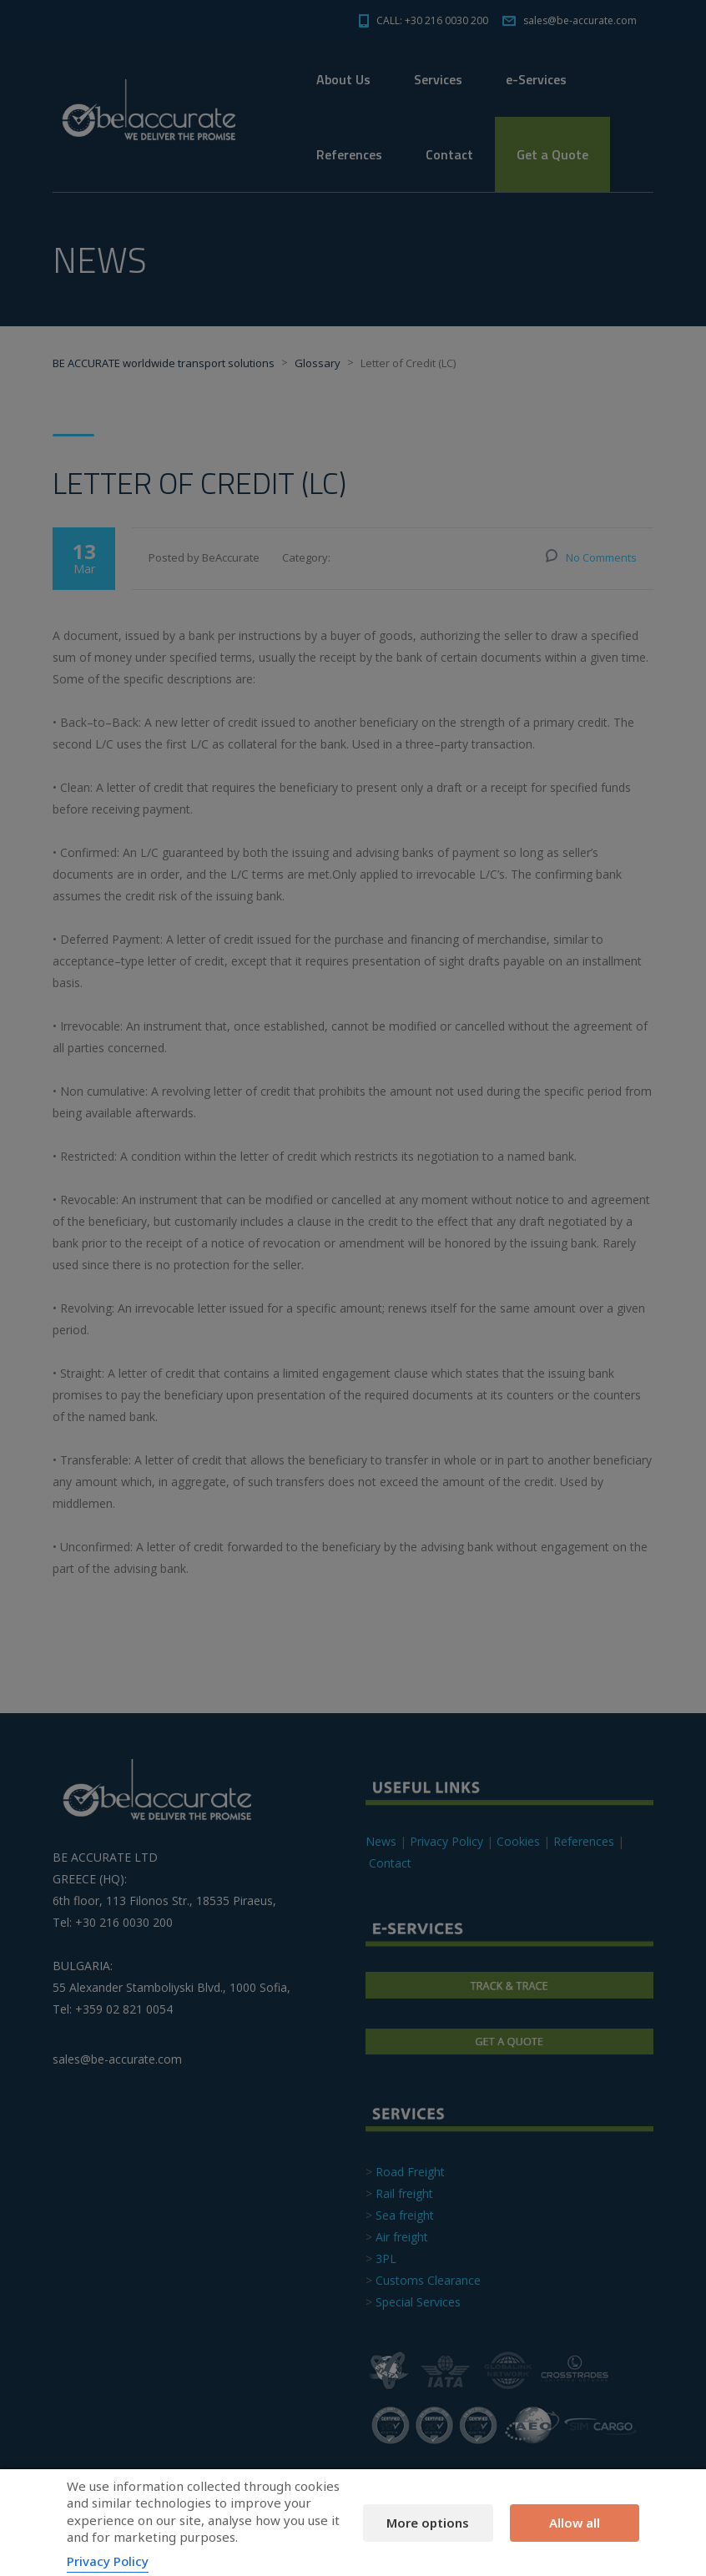 The height and width of the screenshot is (2576, 706). I want to click on More options, so click(427, 2522).